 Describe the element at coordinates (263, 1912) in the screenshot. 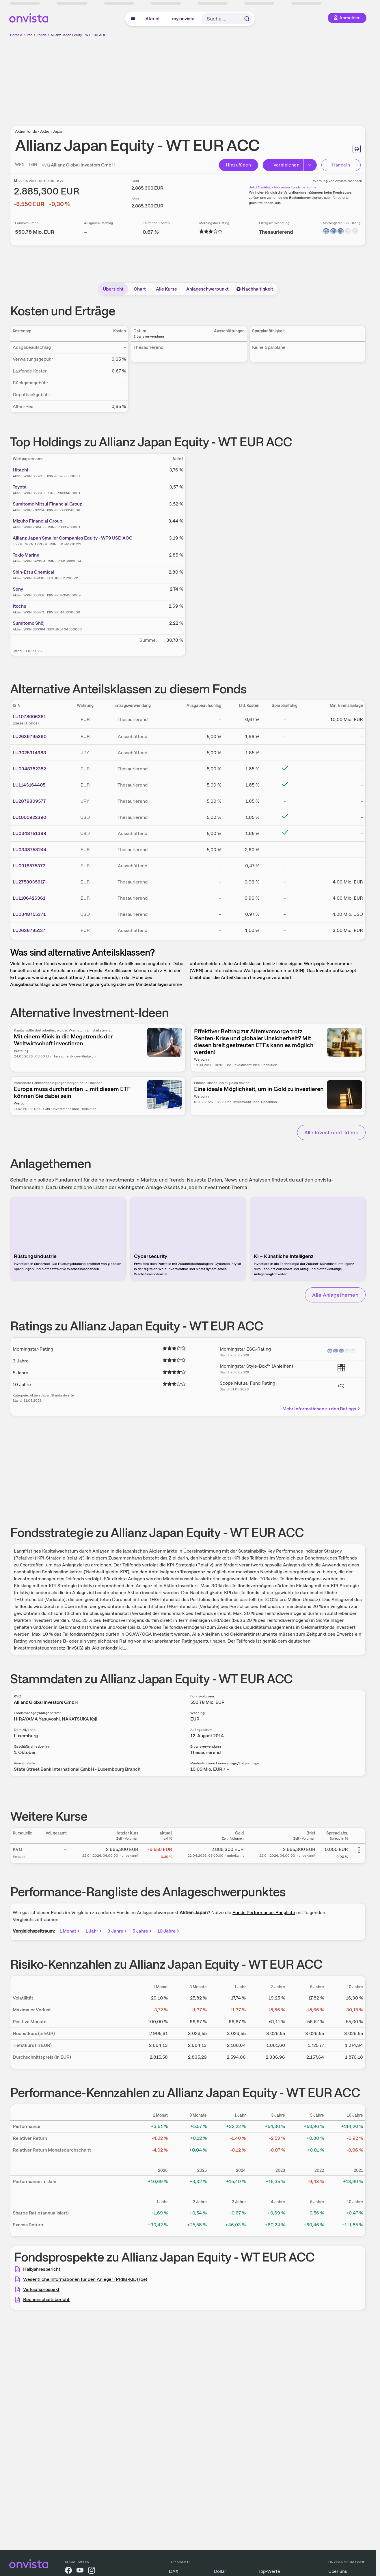

I see `Fonds Performance-Rangliste` at that location.